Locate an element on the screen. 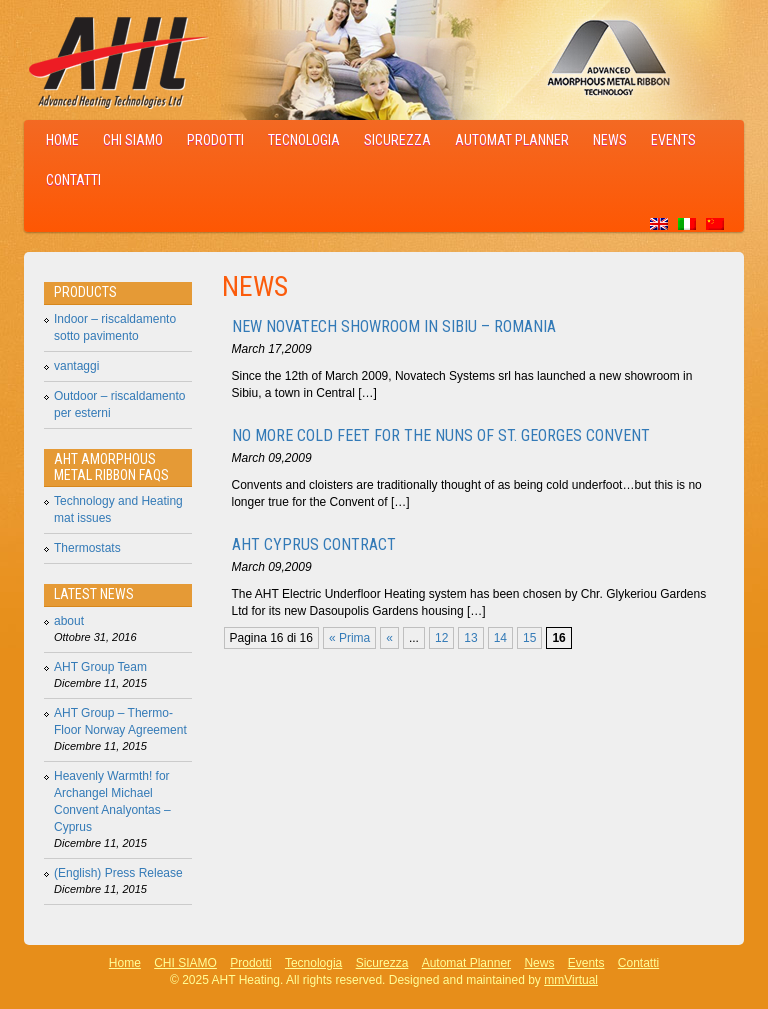 The width and height of the screenshot is (768, 1009). (English) Press Release is located at coordinates (118, 873).